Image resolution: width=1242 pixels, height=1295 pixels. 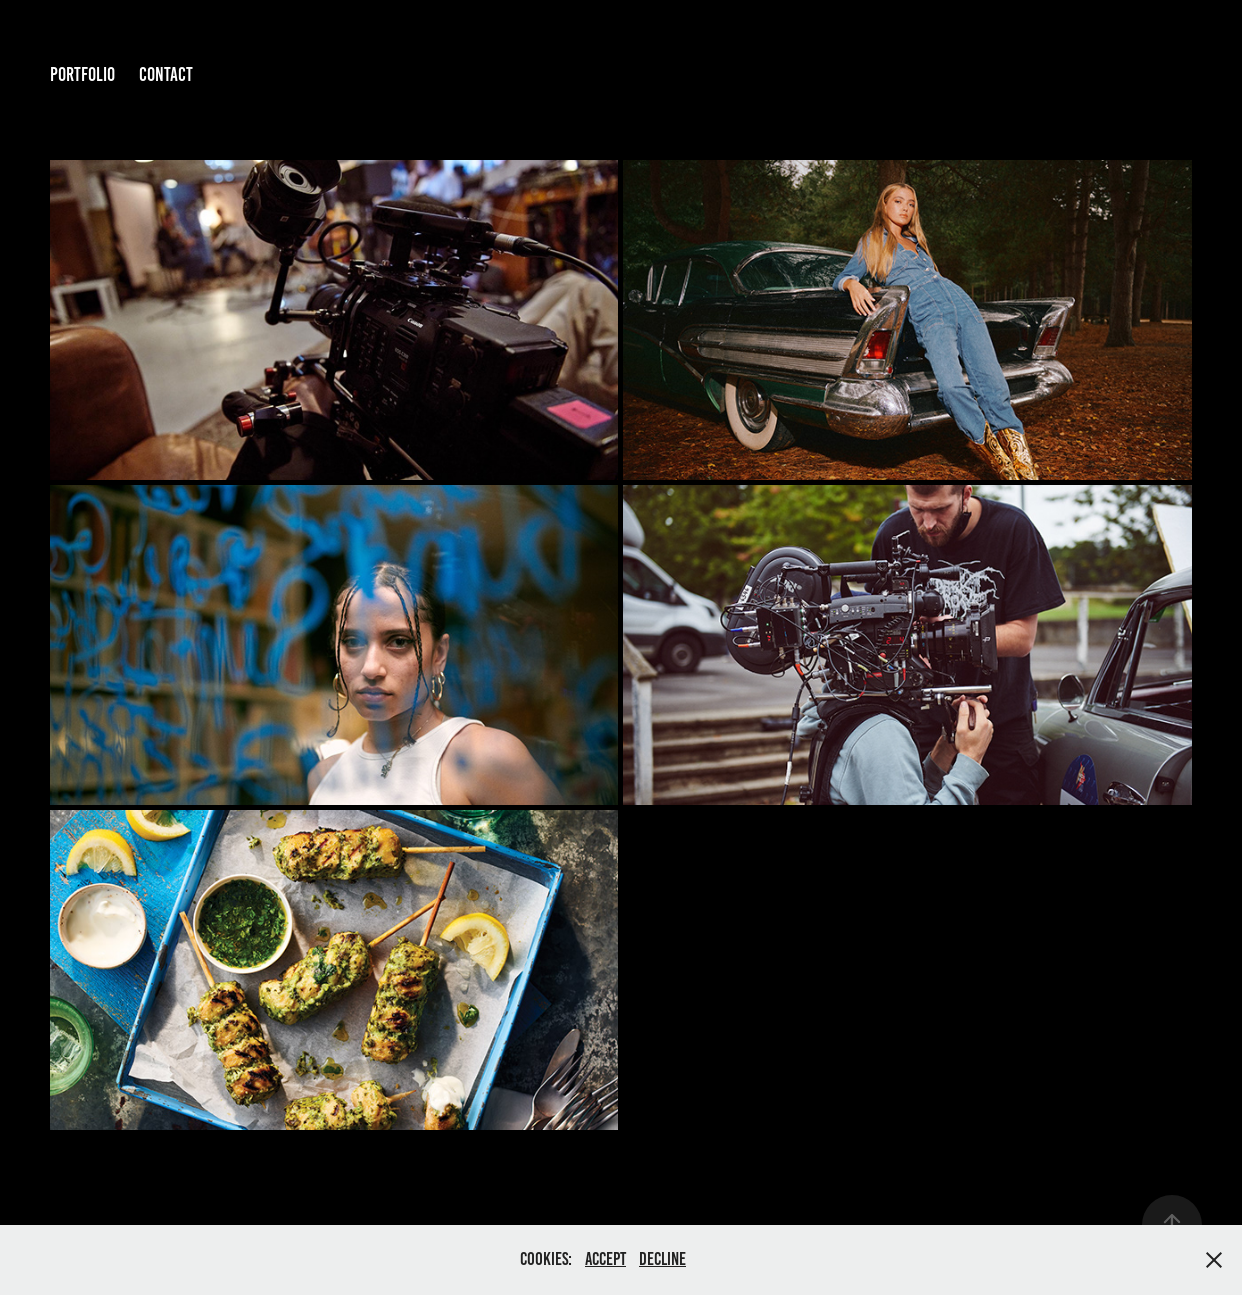 I want to click on Portfolio, so click(x=82, y=74).